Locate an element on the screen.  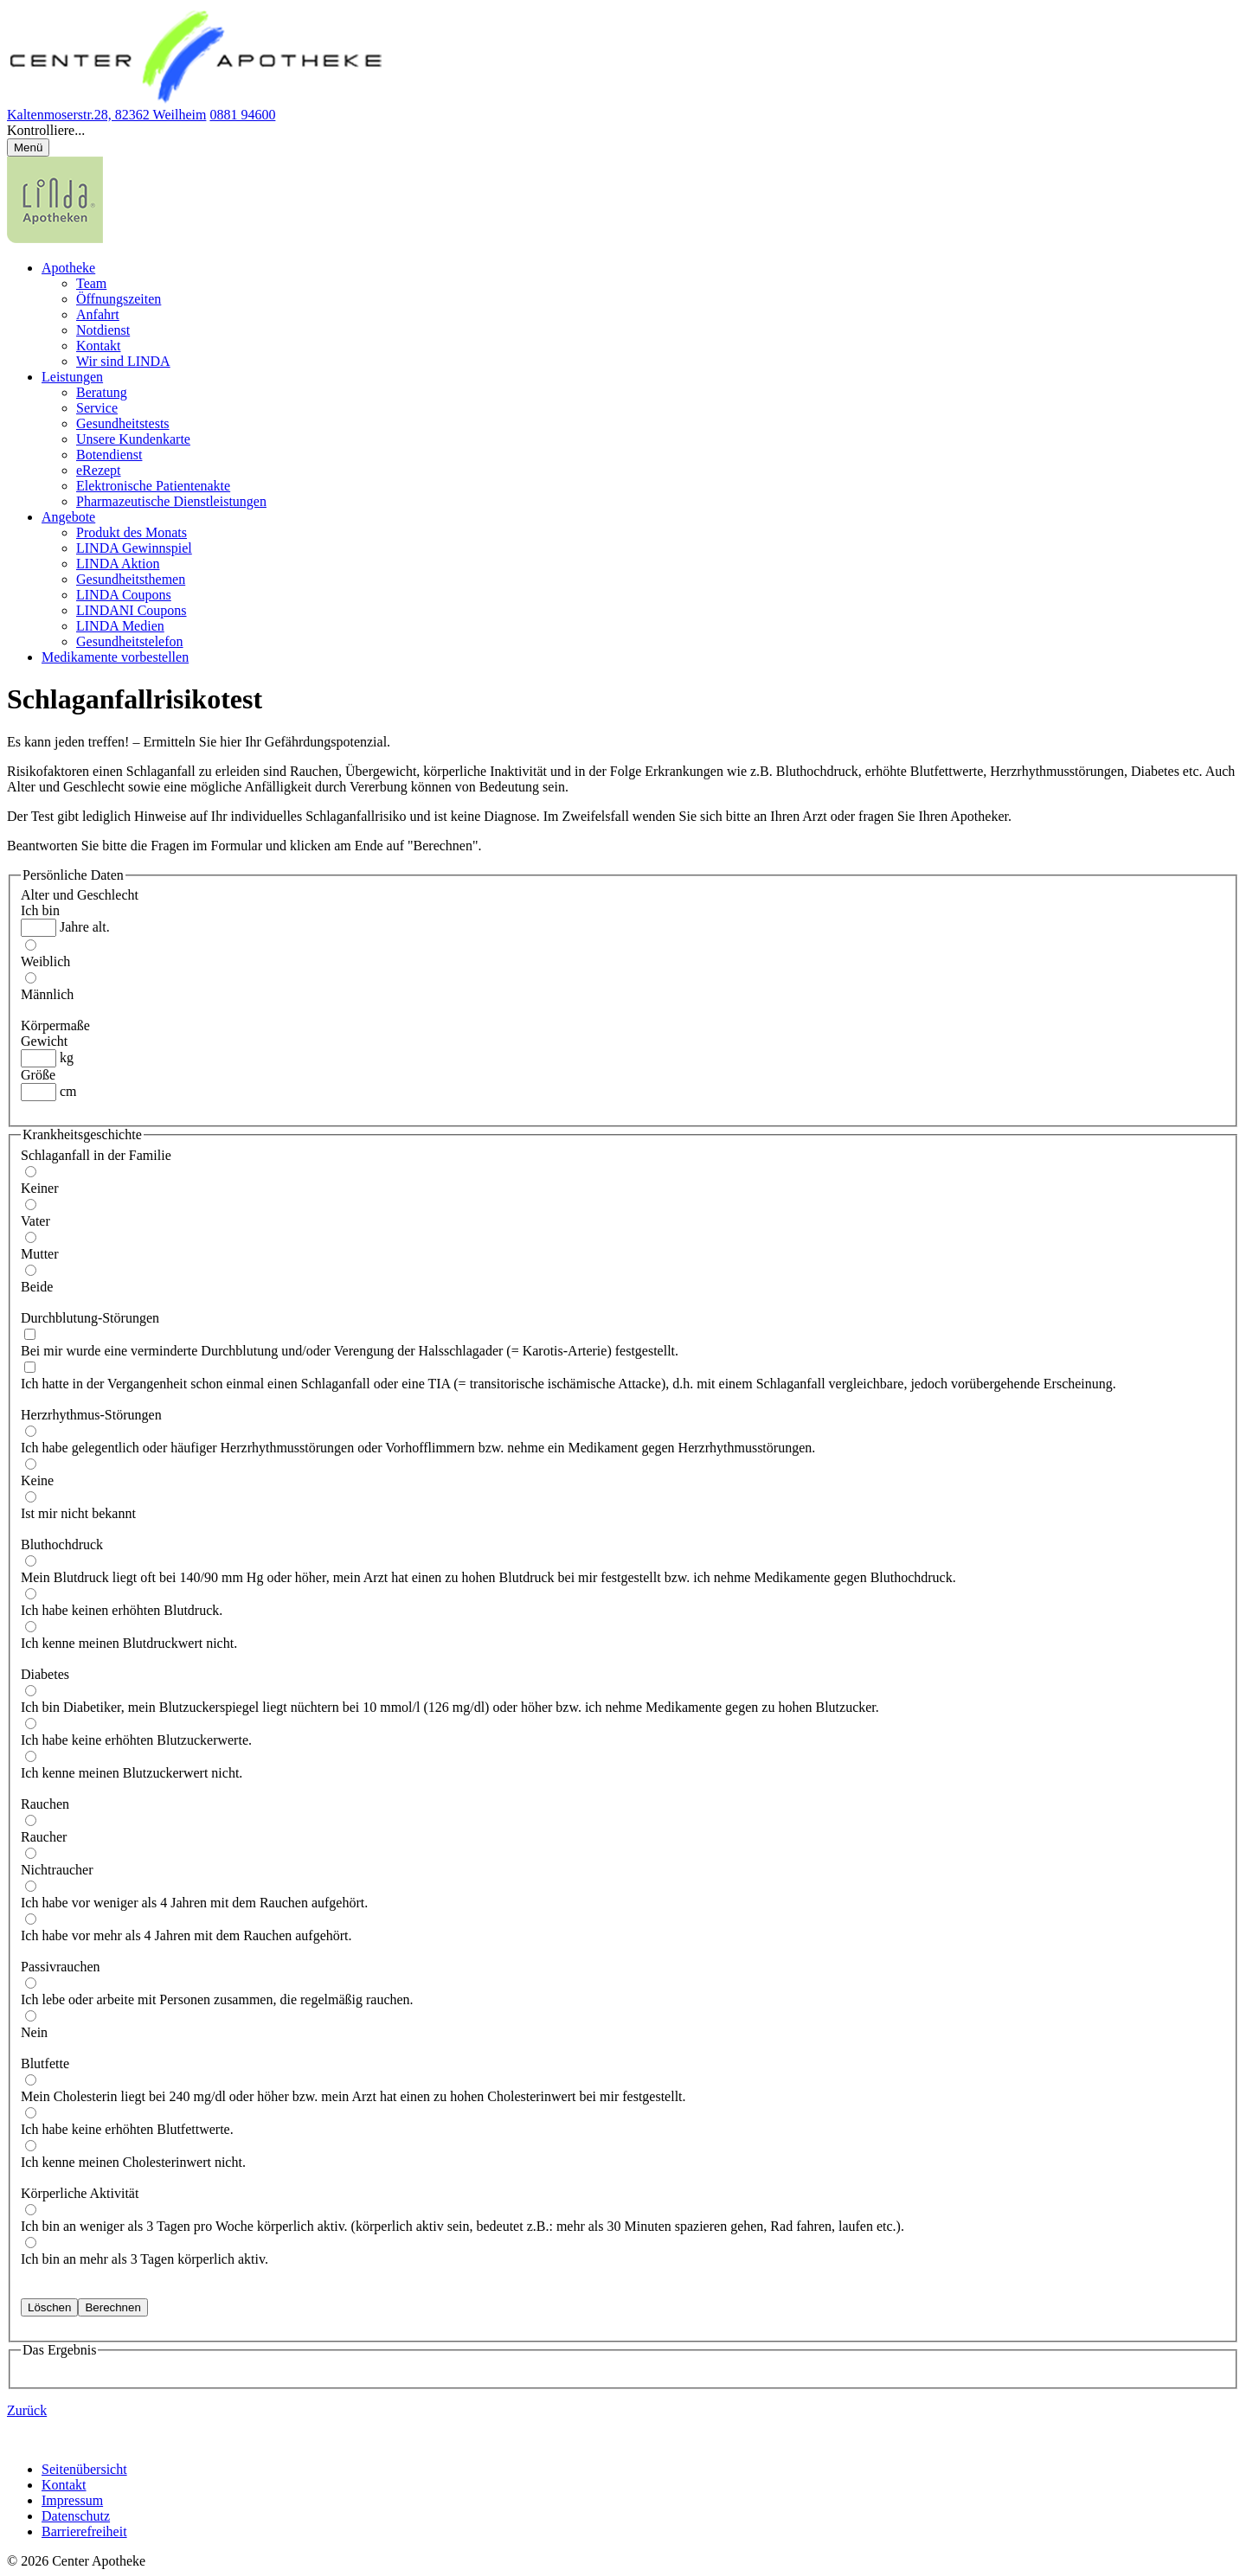
Datenschutz is located at coordinates (76, 2516).